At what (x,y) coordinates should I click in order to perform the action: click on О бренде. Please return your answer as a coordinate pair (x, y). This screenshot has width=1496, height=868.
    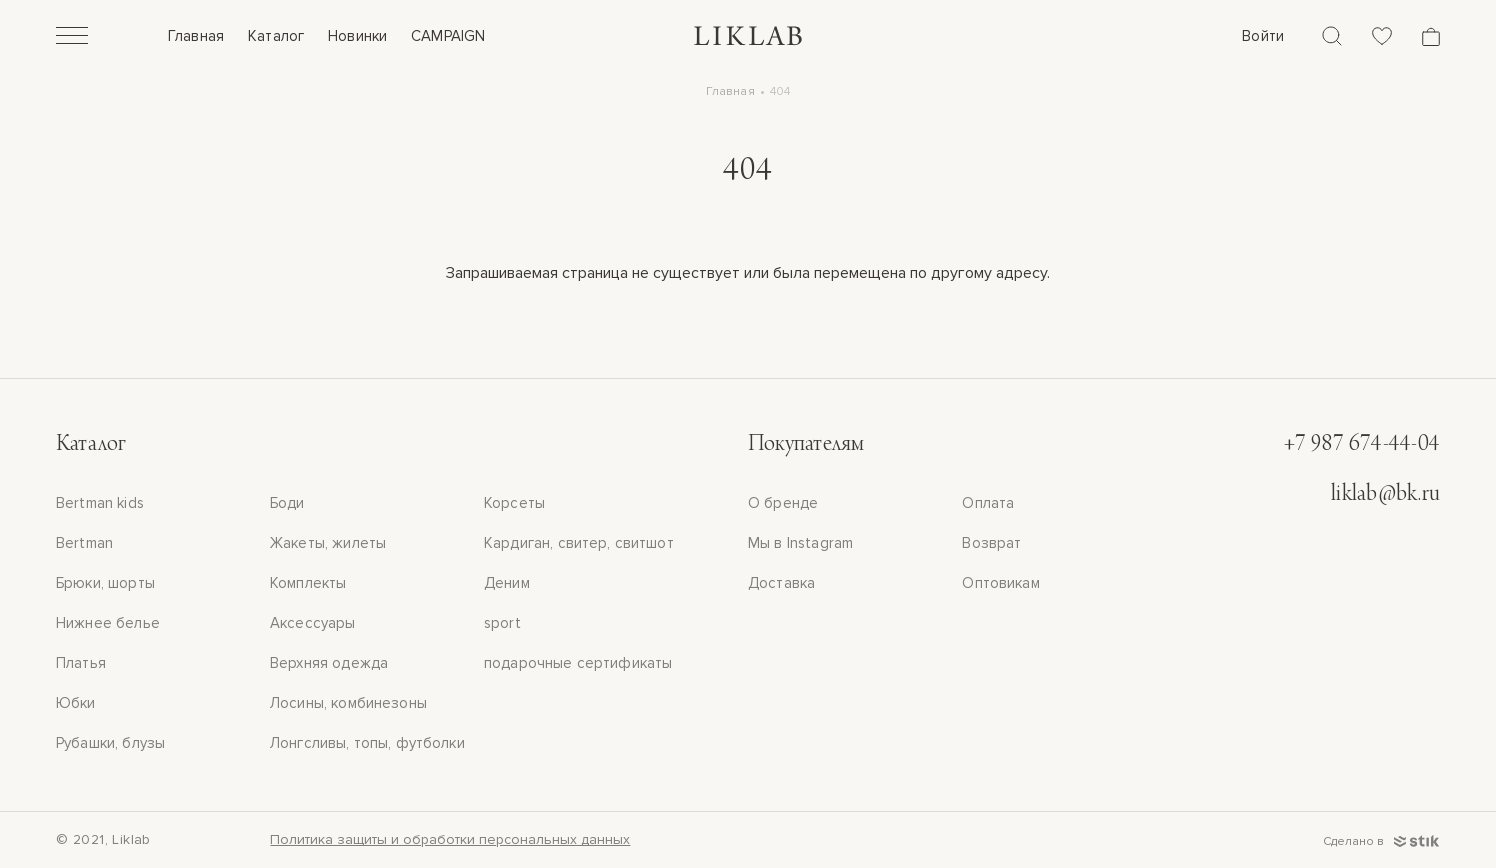
    Looking at the image, I should click on (783, 503).